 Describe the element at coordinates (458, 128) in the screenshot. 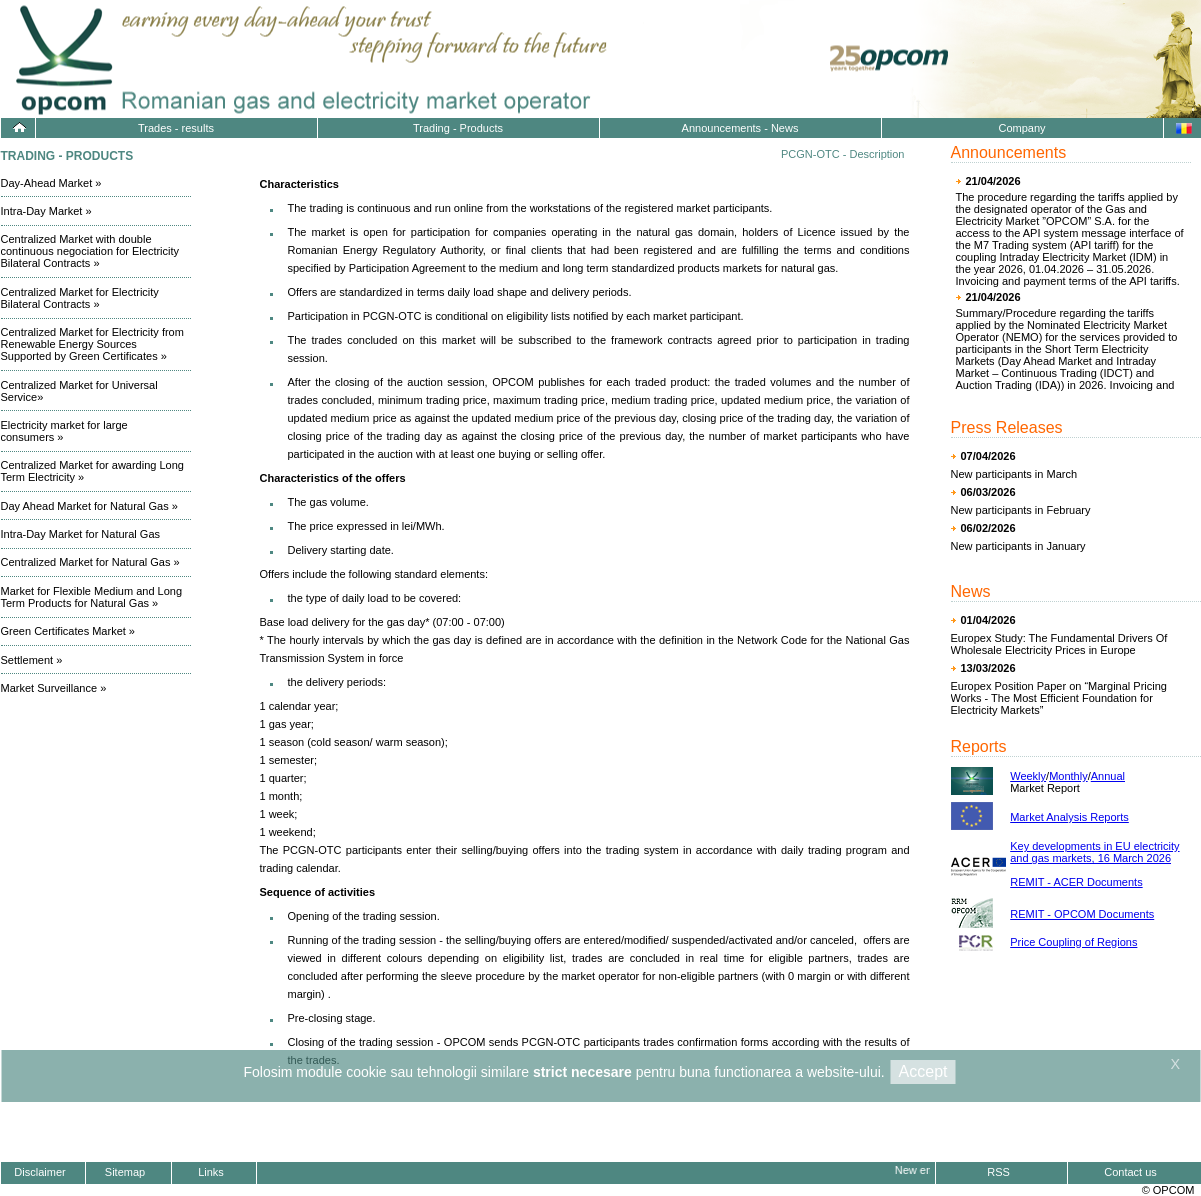

I see `Trading - Products` at that location.